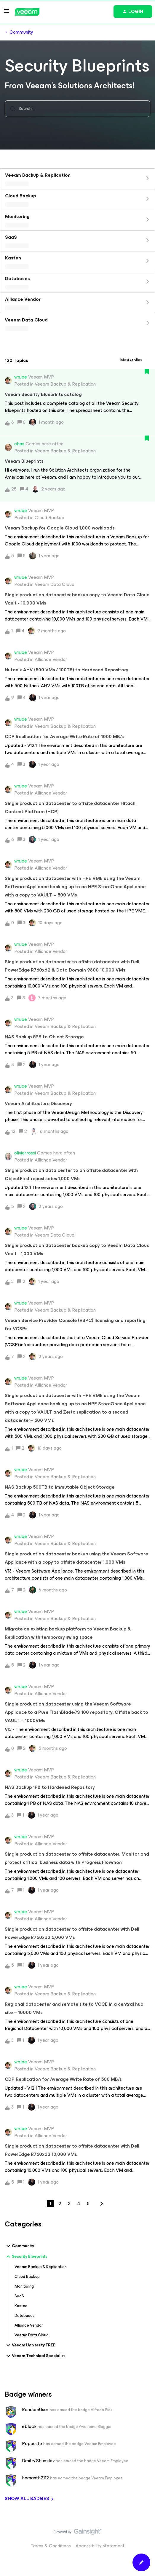 The image size is (155, 2576). What do you see at coordinates (21, 2305) in the screenshot?
I see `Kasten` at bounding box center [21, 2305].